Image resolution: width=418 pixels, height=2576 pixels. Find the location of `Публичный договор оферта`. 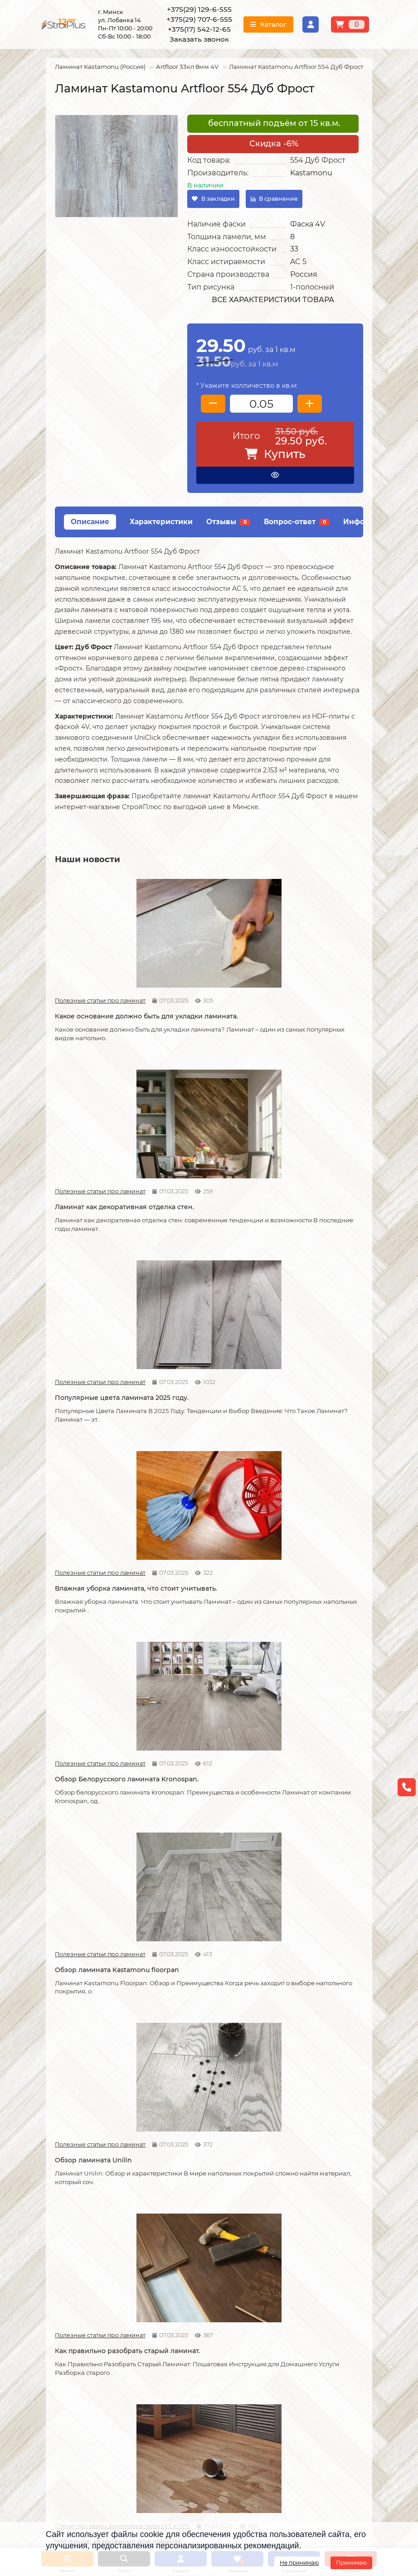

Публичный договор оферта is located at coordinates (91, 2272).